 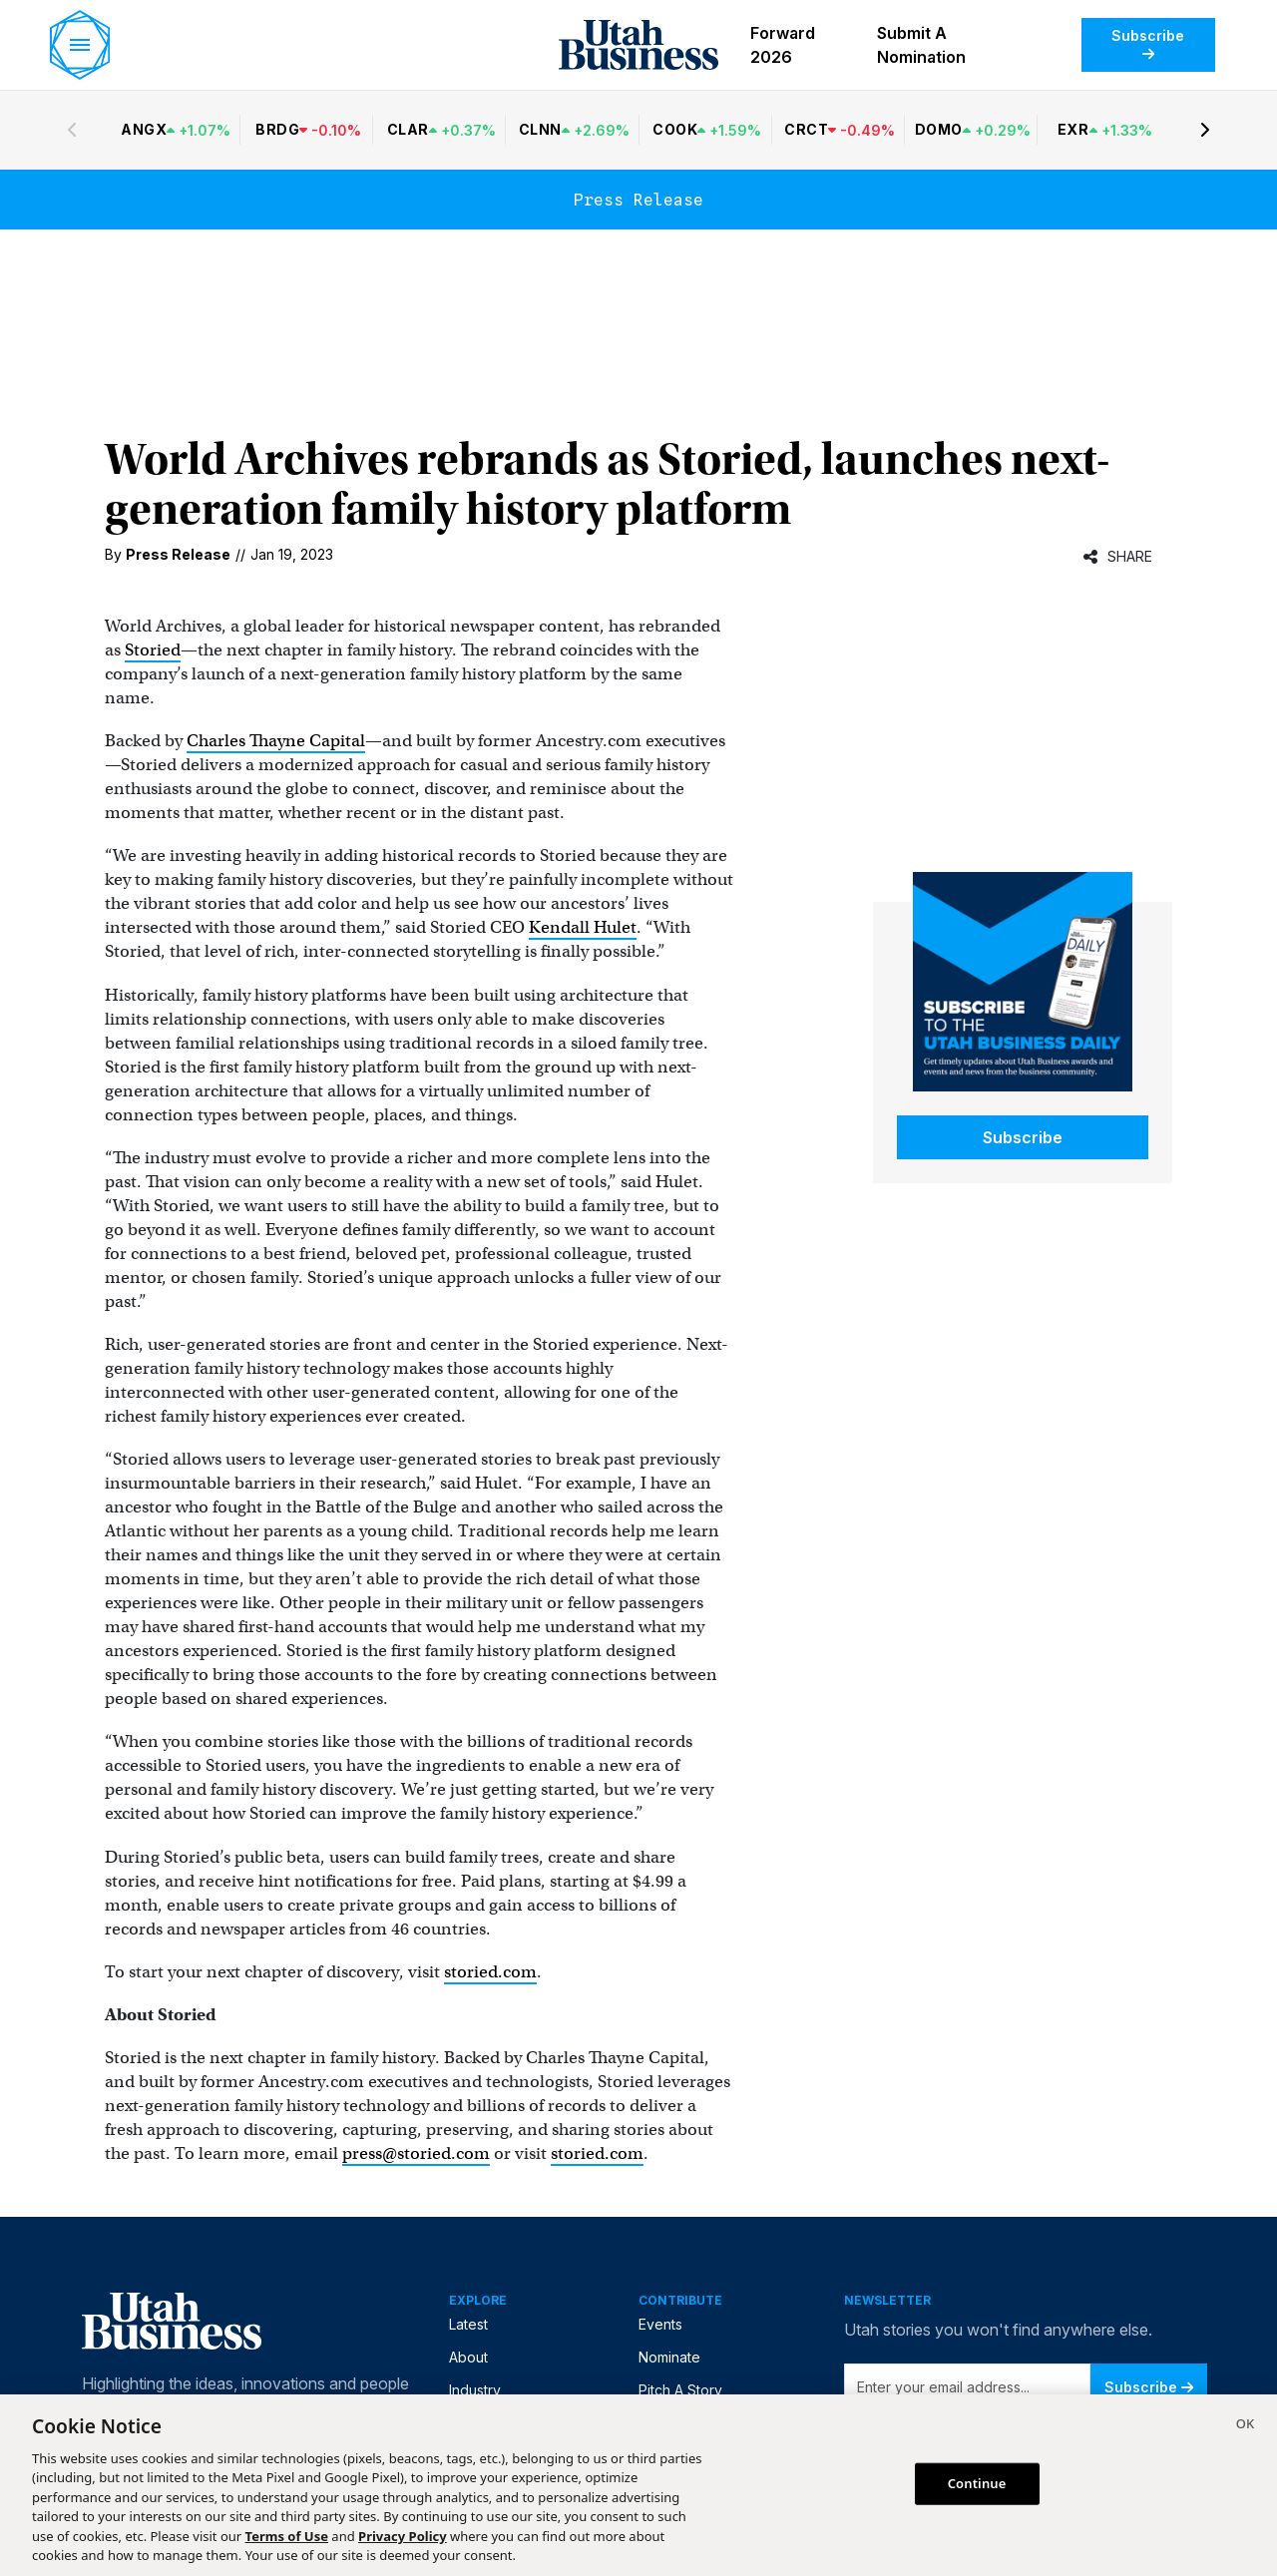 I want to click on Continue, so click(x=977, y=2483).